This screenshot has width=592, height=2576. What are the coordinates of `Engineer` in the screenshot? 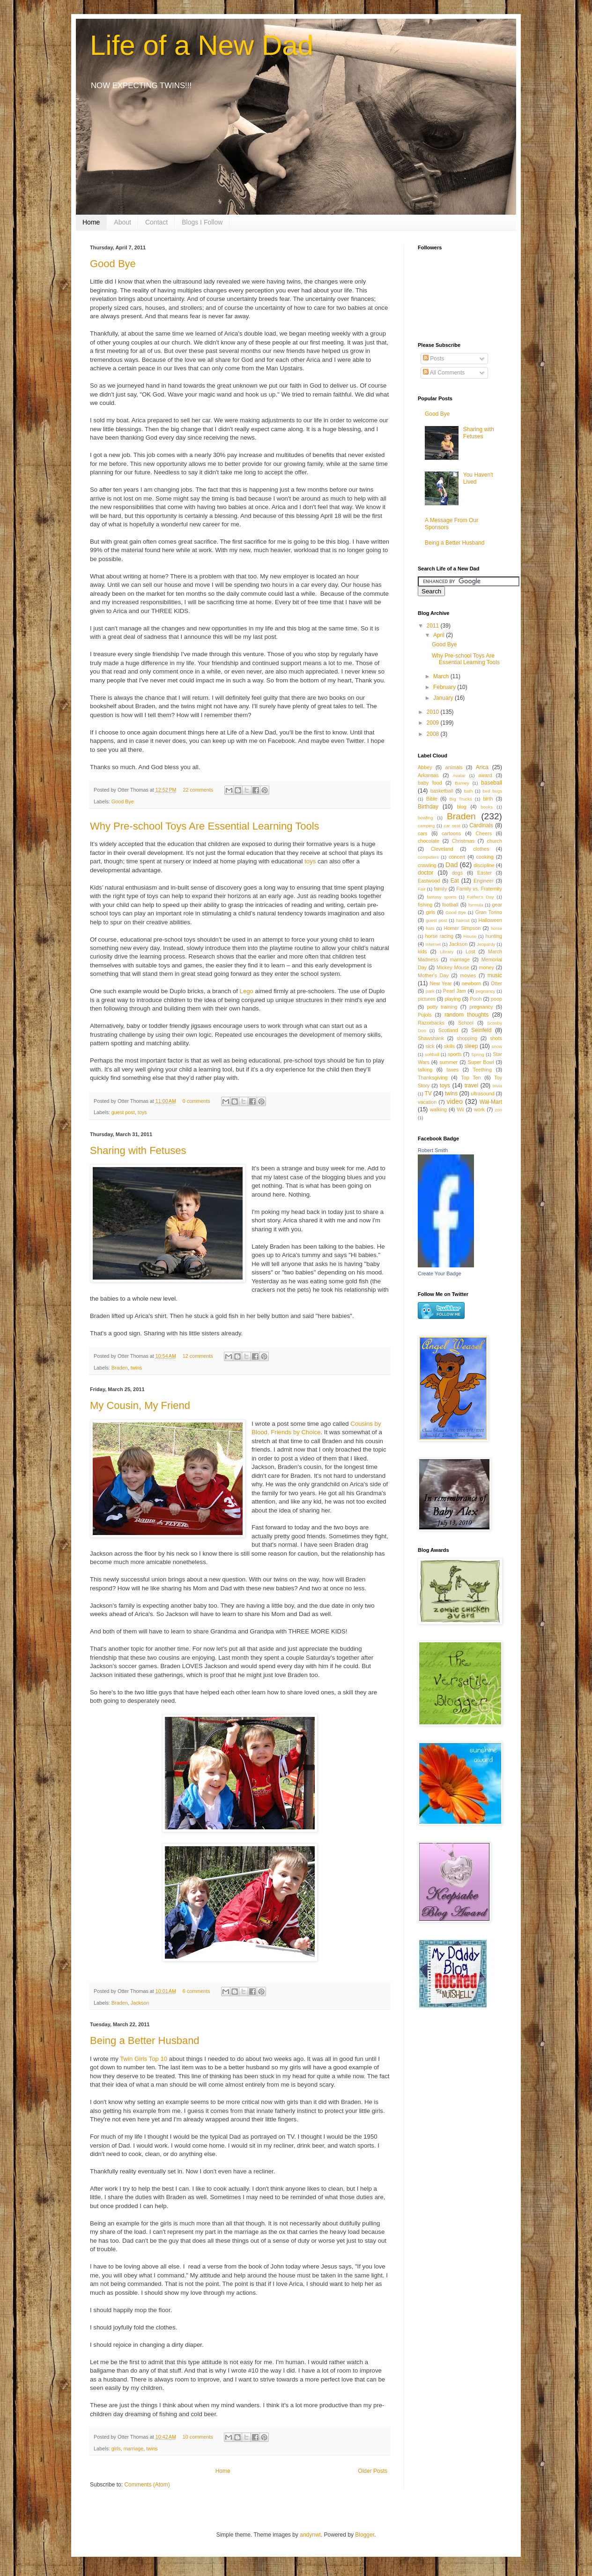 It's located at (484, 881).